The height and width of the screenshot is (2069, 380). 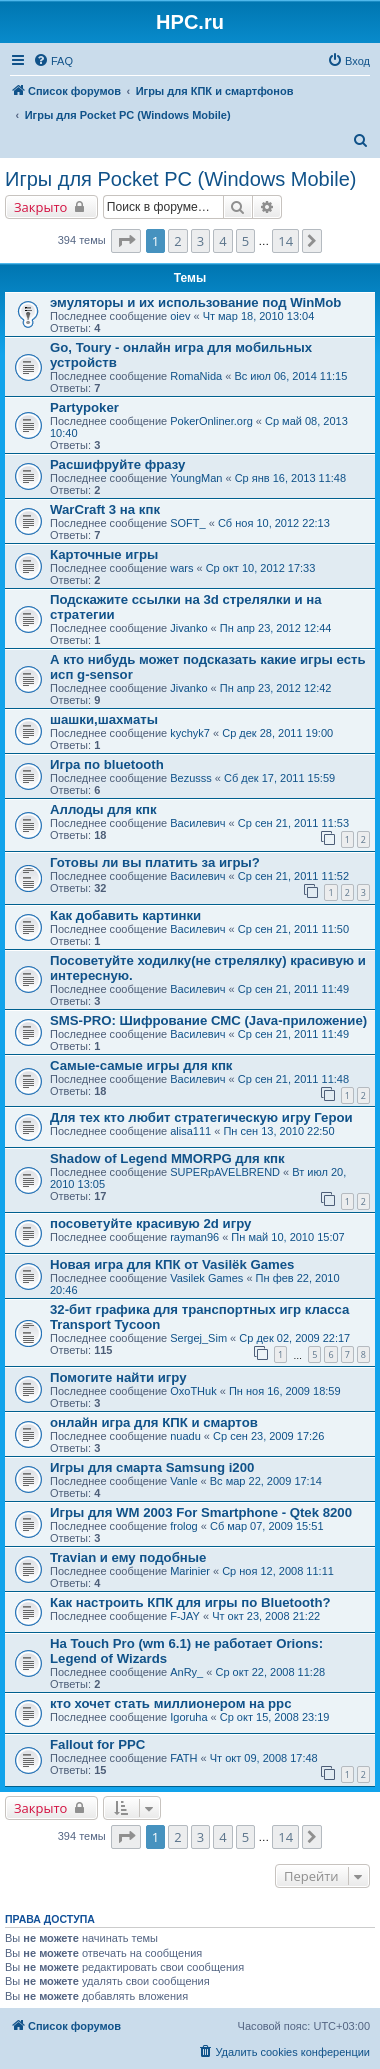 I want to click on Сб дек 17, 2011 15:59, so click(x=279, y=778).